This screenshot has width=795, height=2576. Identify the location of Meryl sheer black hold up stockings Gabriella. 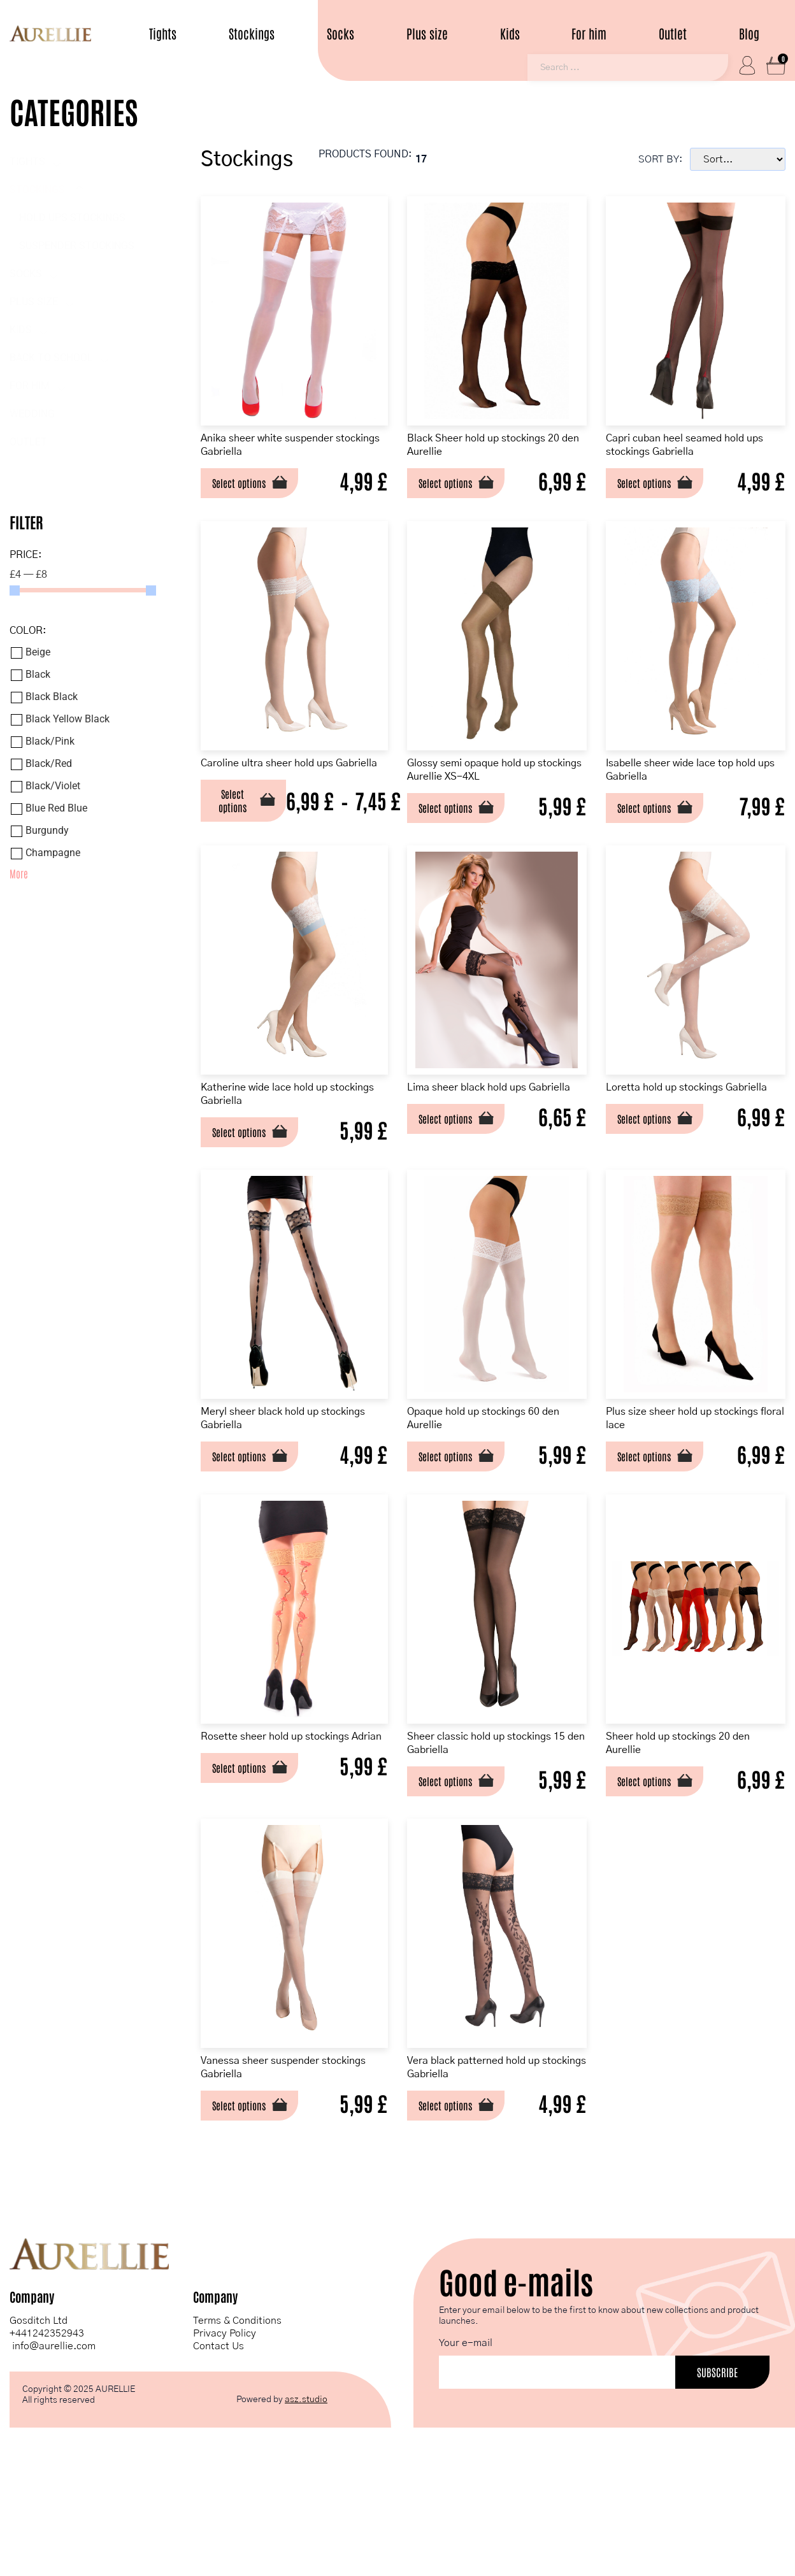
(274, 1479).